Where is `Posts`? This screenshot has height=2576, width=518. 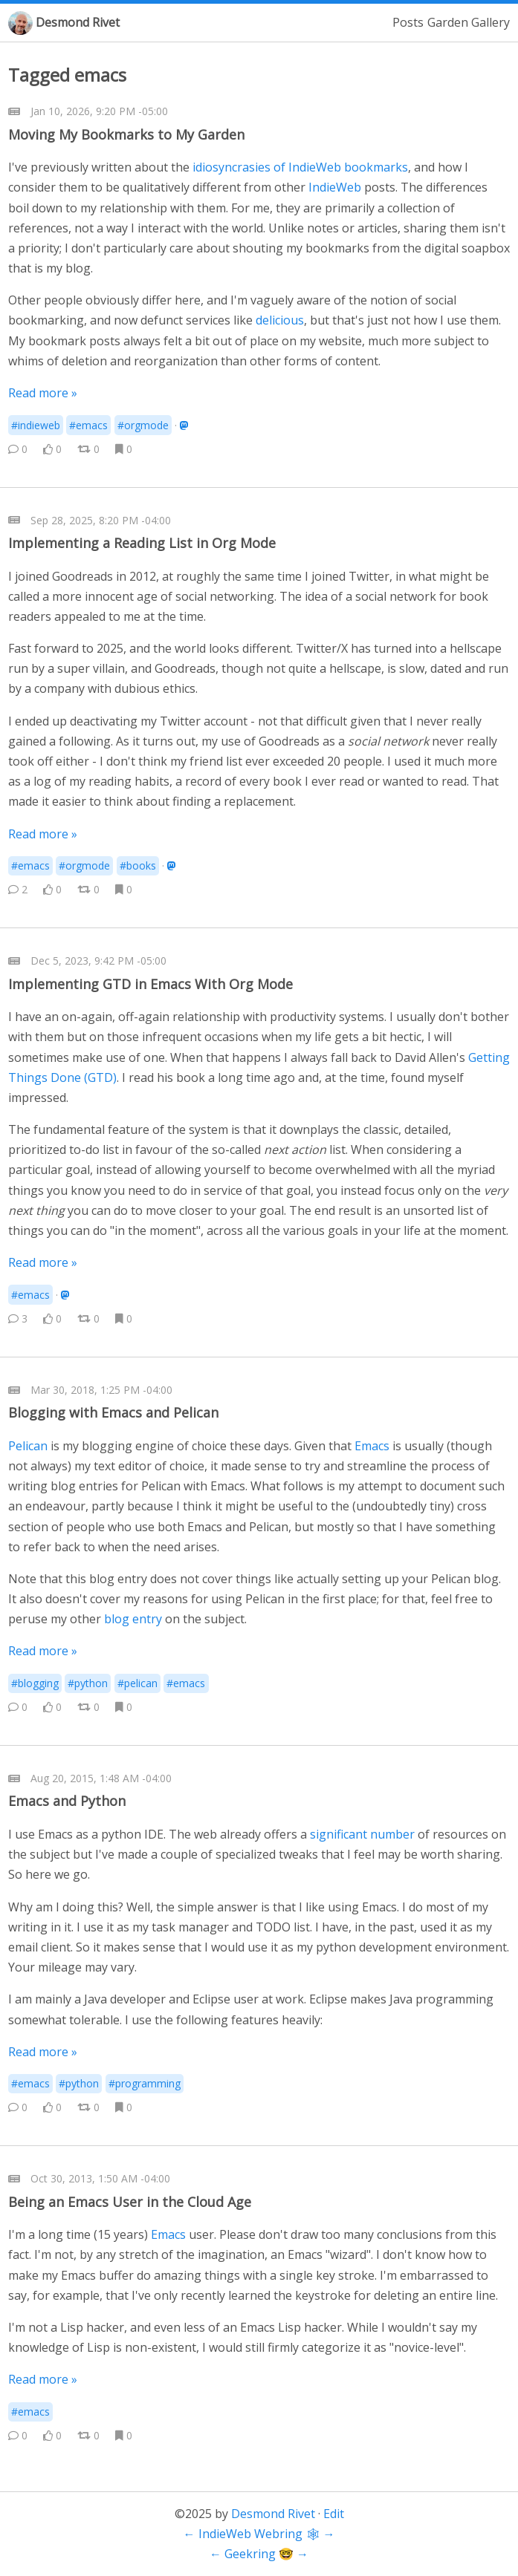 Posts is located at coordinates (408, 22).